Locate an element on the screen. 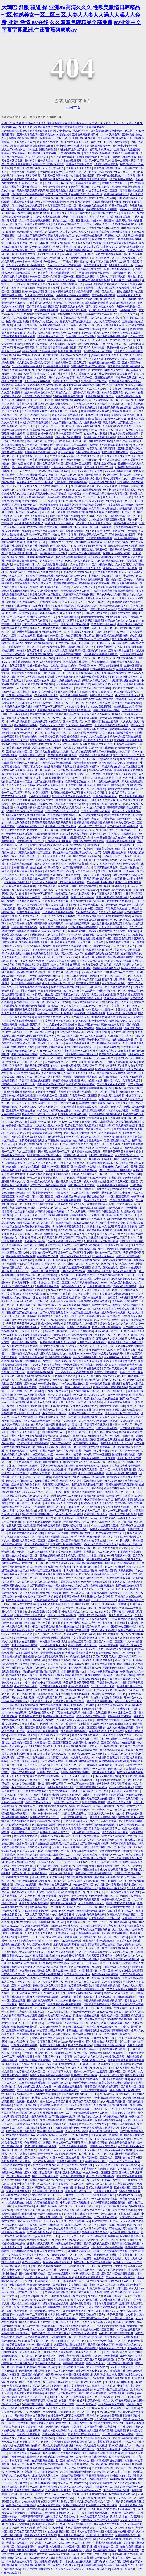 The image size is (146, 2576). 日韩区二区三区在线观看 is located at coordinates (59, 183).